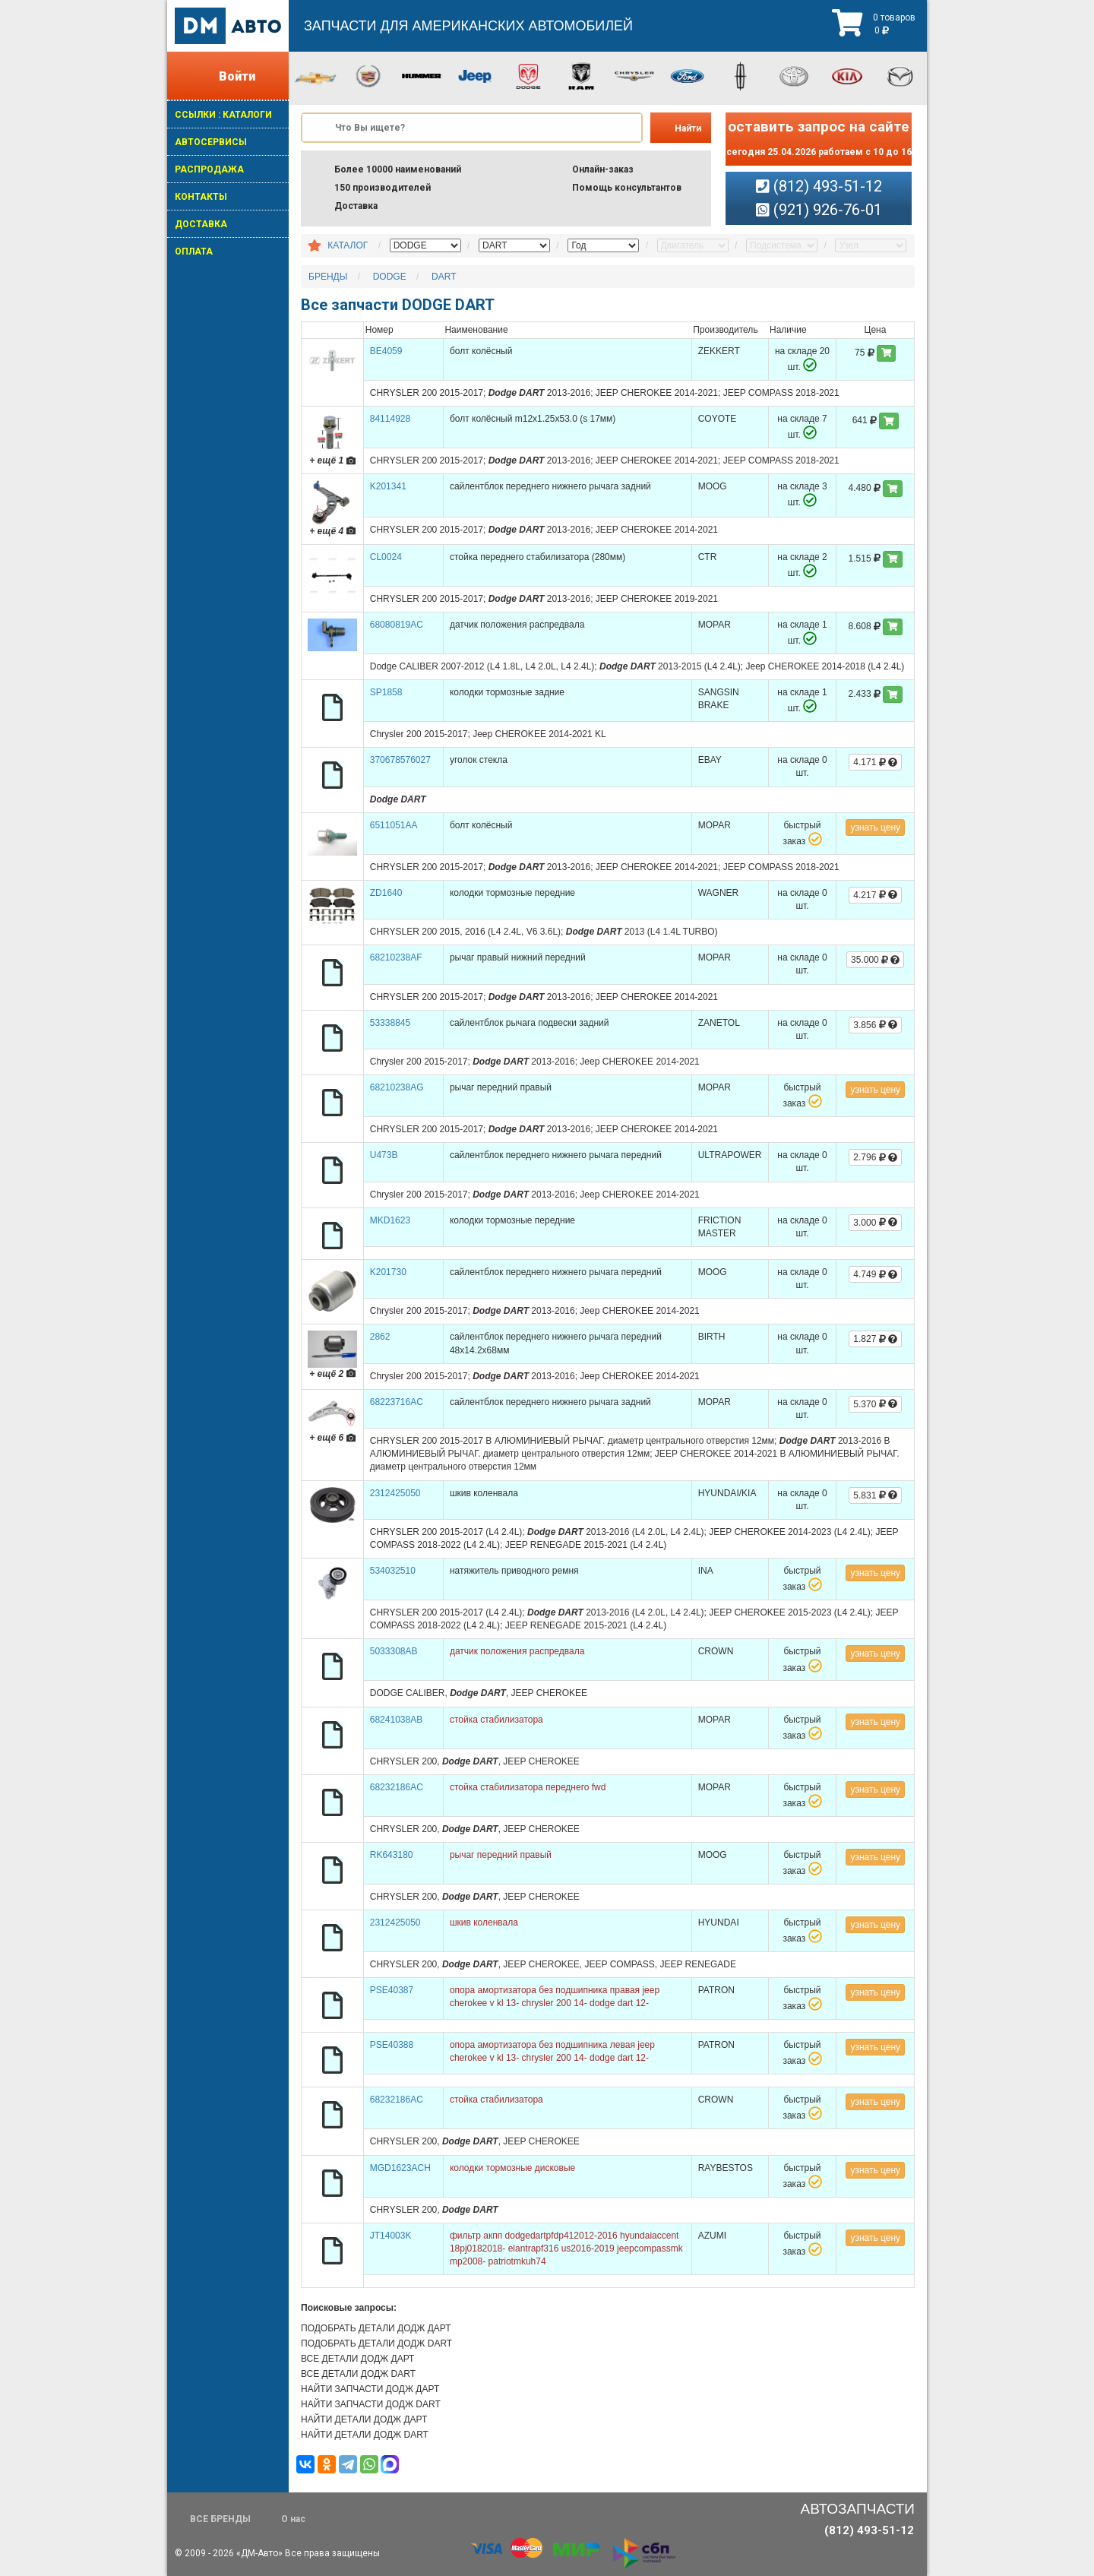 This screenshot has width=1094, height=2576. What do you see at coordinates (201, 224) in the screenshot?
I see `ДОСТАВКА` at bounding box center [201, 224].